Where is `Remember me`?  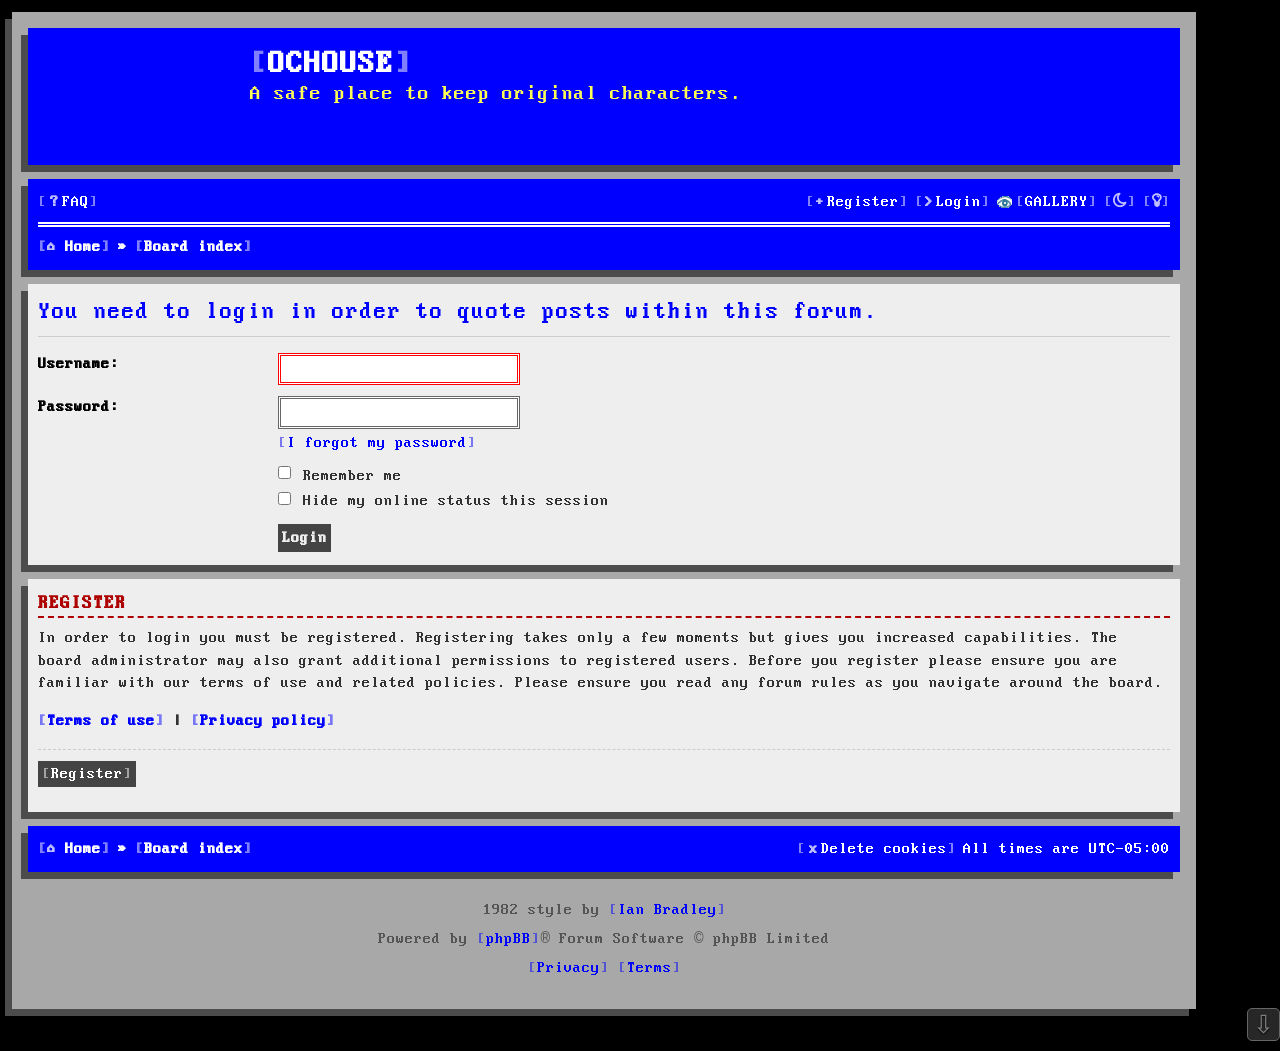
Remember me is located at coordinates (340, 476).